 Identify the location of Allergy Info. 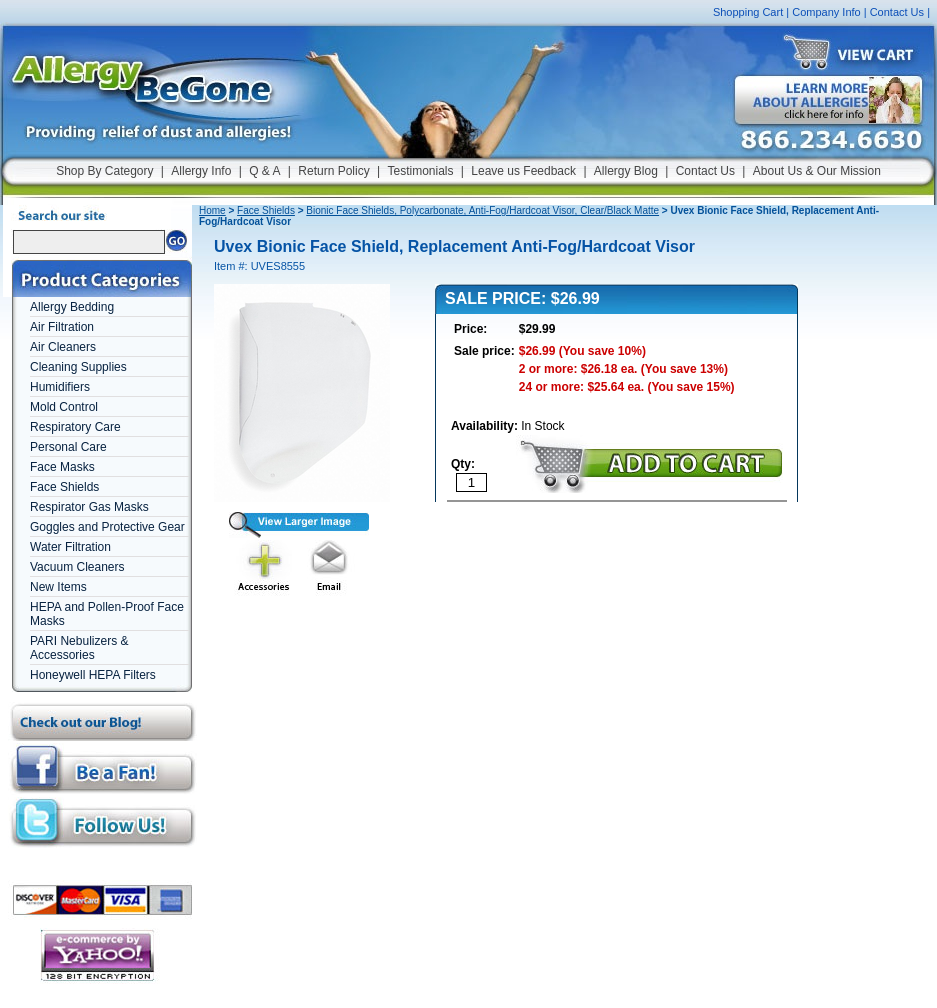
(201, 171).